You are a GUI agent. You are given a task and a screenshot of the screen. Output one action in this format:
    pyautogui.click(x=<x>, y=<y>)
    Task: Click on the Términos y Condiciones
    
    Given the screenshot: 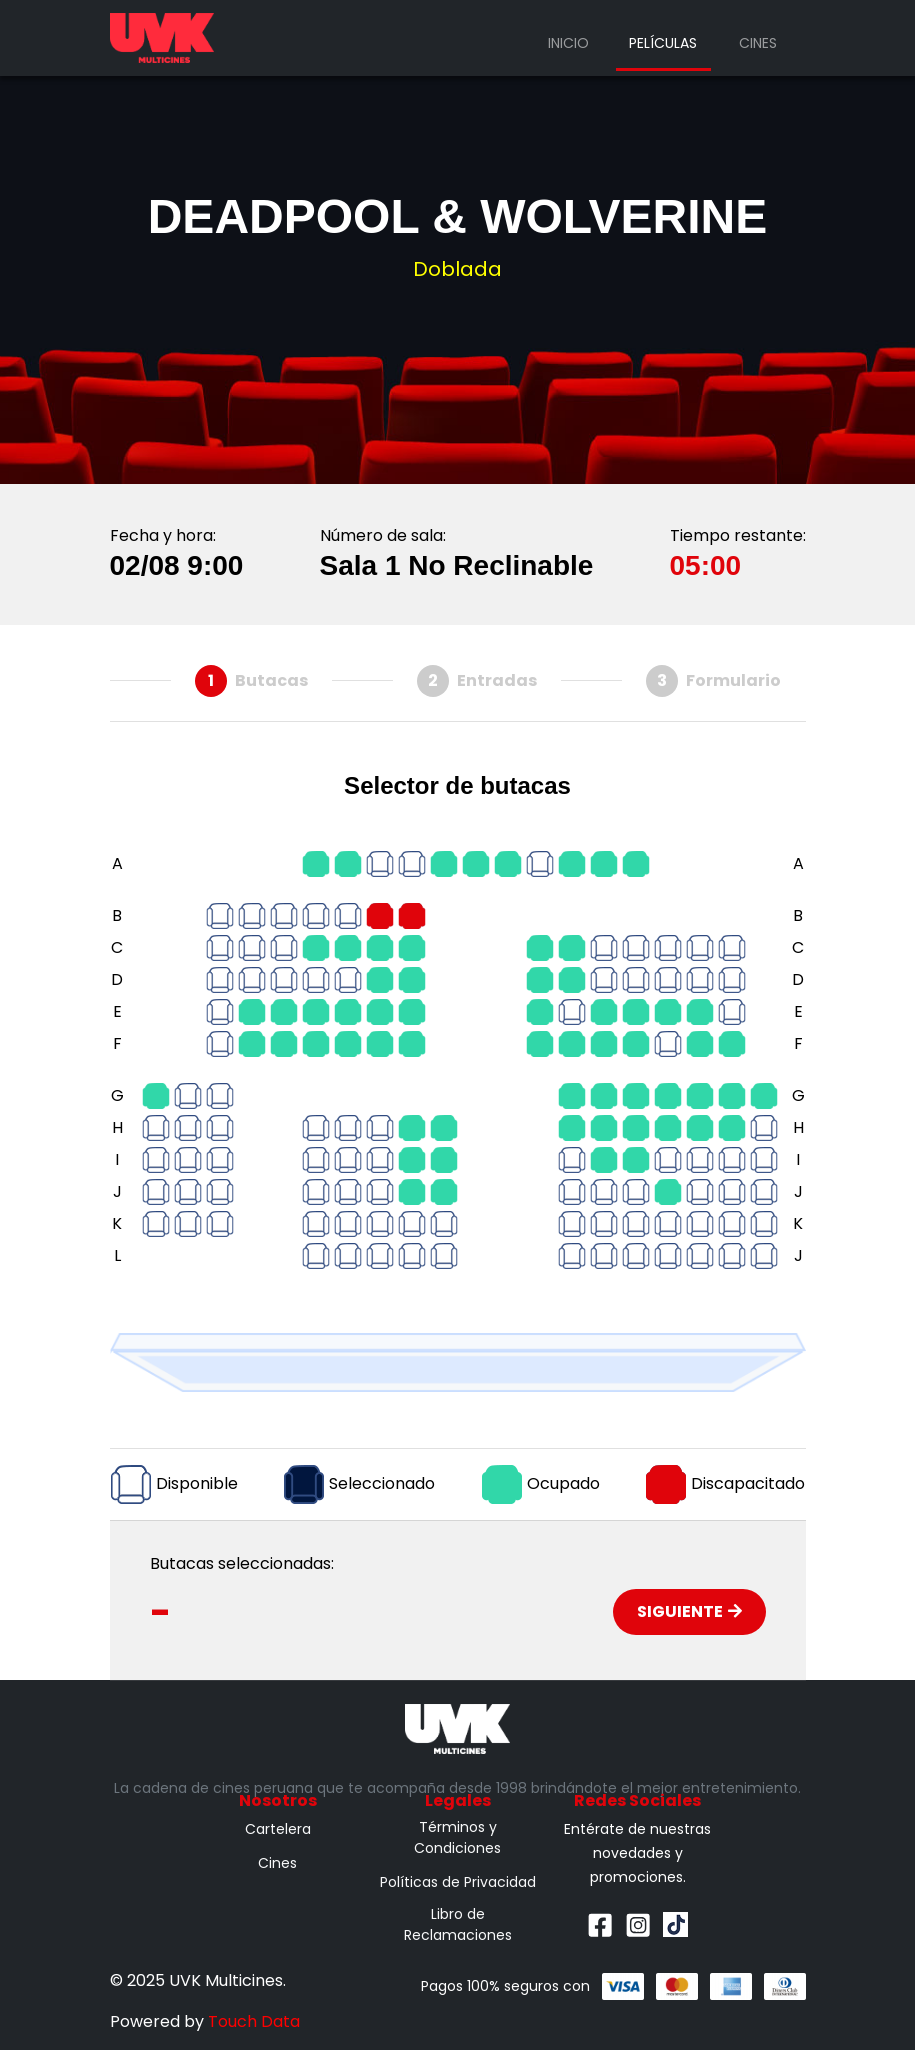 What is the action you would take?
    pyautogui.click(x=457, y=1837)
    